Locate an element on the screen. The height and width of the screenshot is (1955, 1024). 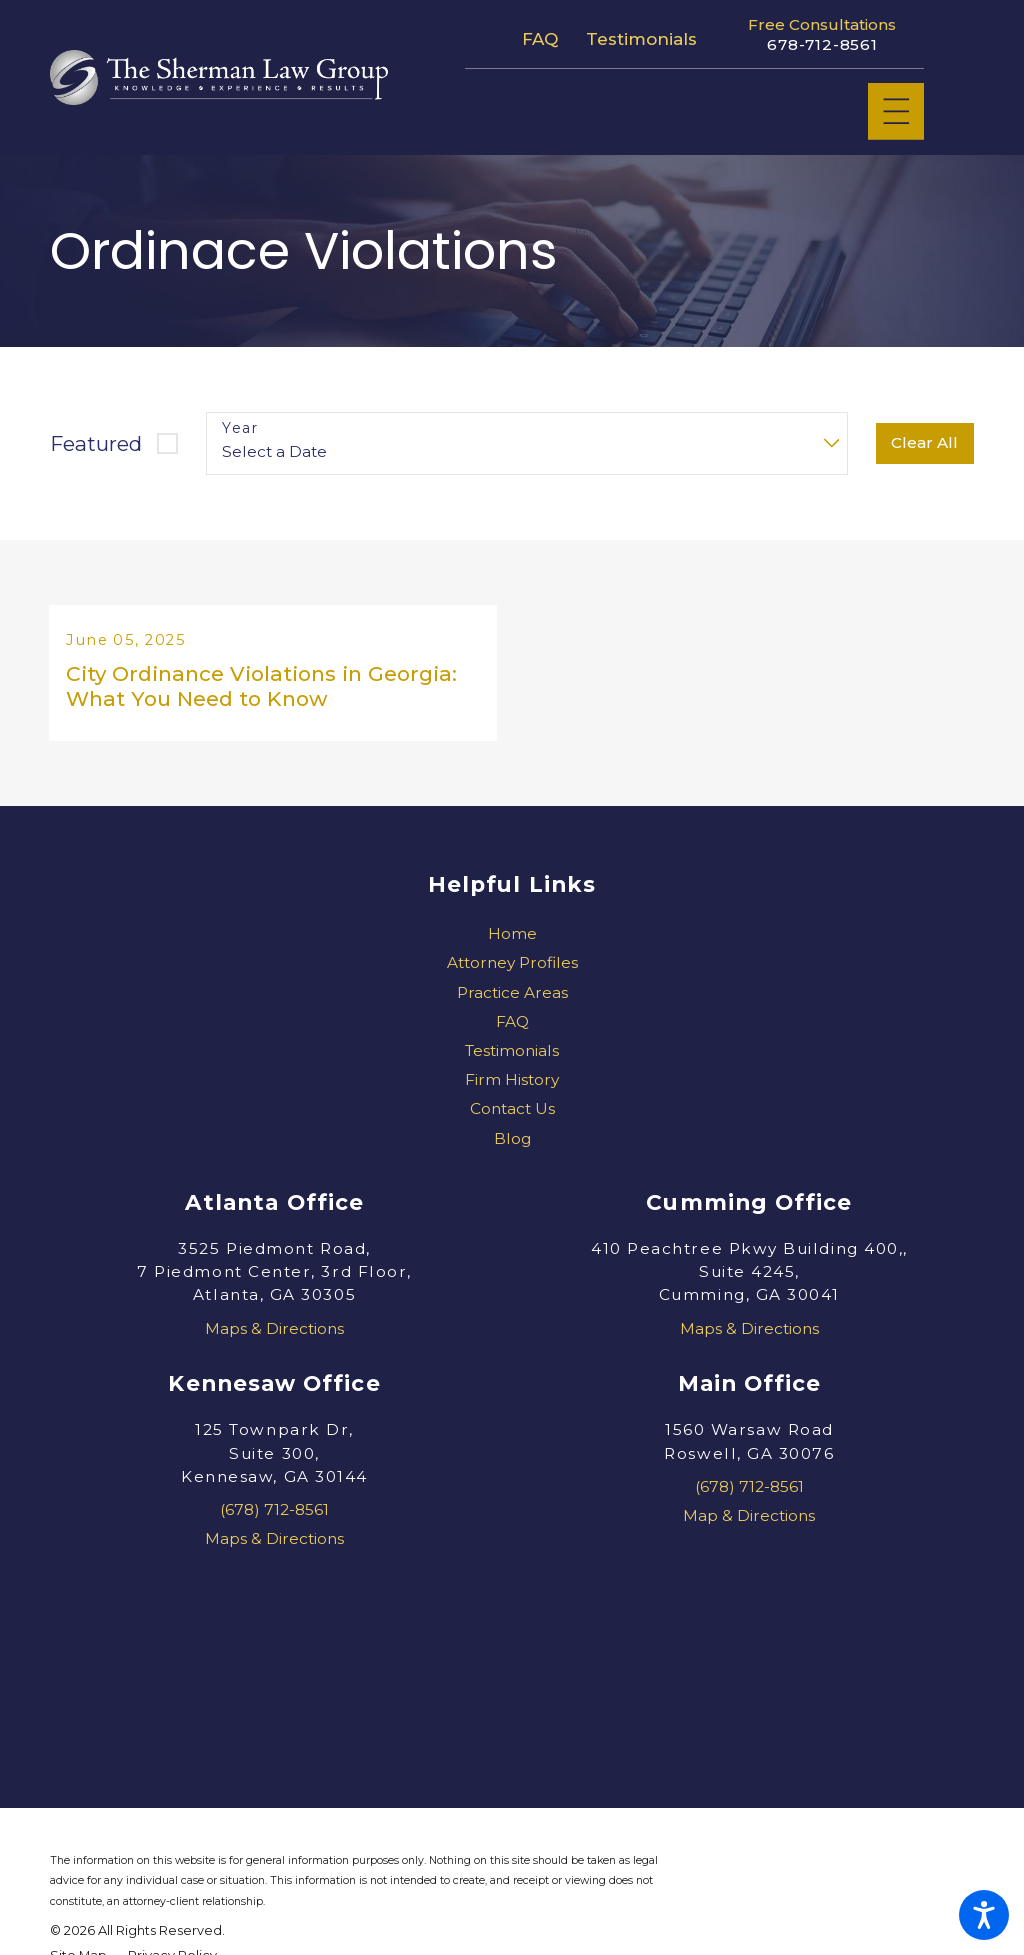
Attorney Profiles is located at coordinates (512, 971).